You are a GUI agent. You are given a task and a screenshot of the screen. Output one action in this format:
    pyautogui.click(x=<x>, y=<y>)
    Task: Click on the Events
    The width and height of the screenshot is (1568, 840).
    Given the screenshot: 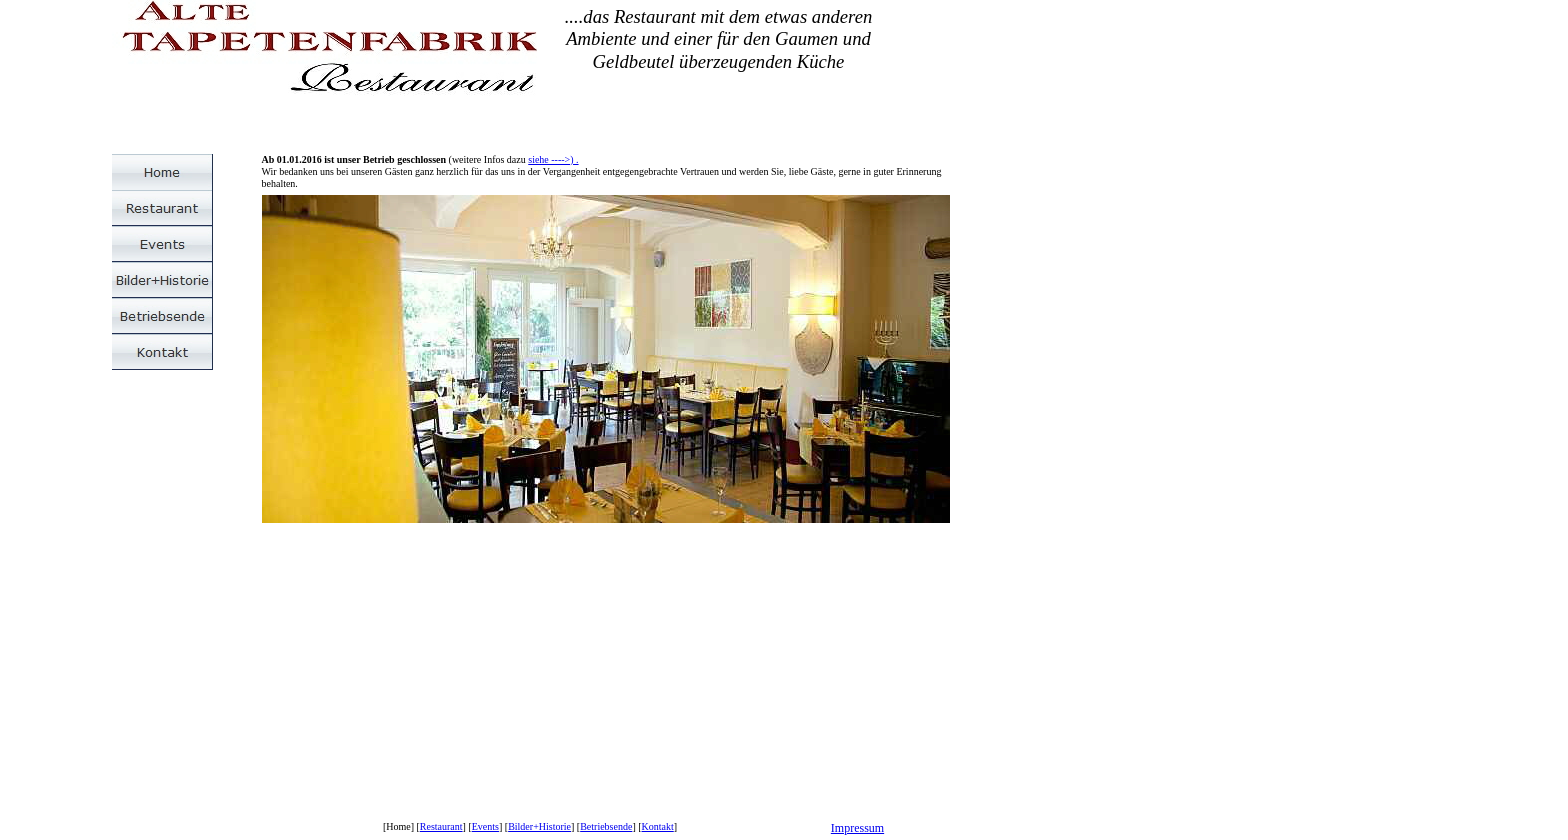 What is the action you would take?
    pyautogui.click(x=485, y=826)
    